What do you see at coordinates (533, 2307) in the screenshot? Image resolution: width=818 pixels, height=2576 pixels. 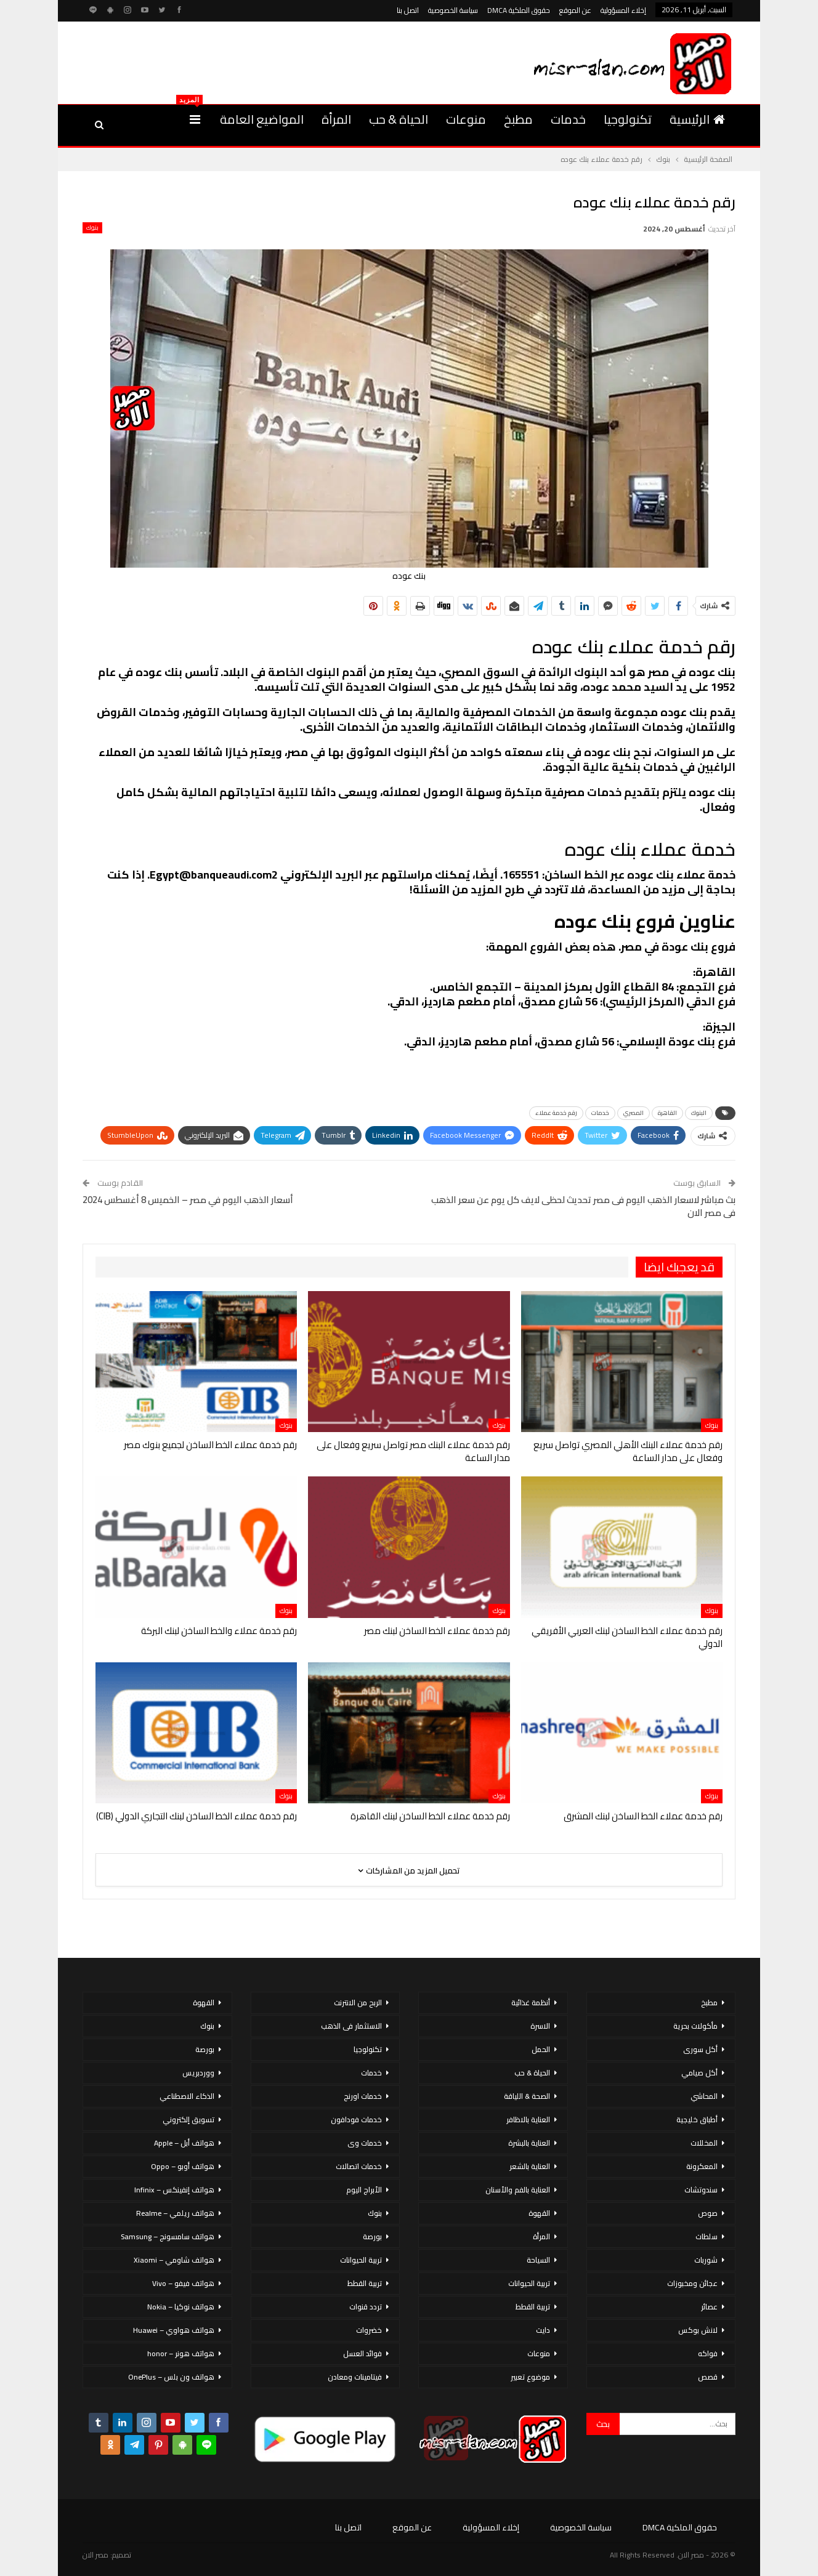 I see `تربية القطط` at bounding box center [533, 2307].